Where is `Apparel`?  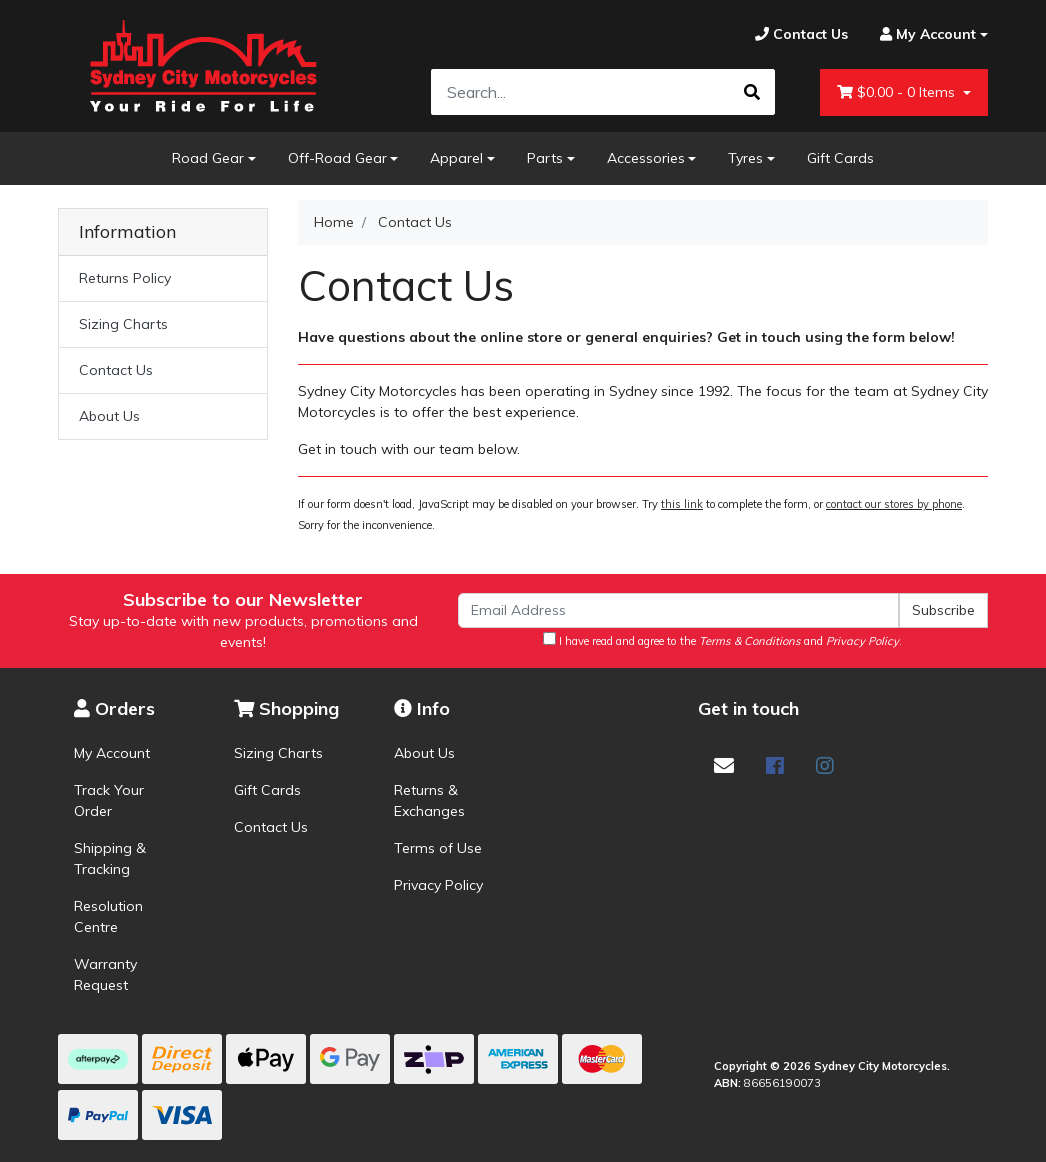
Apparel is located at coordinates (456, 158).